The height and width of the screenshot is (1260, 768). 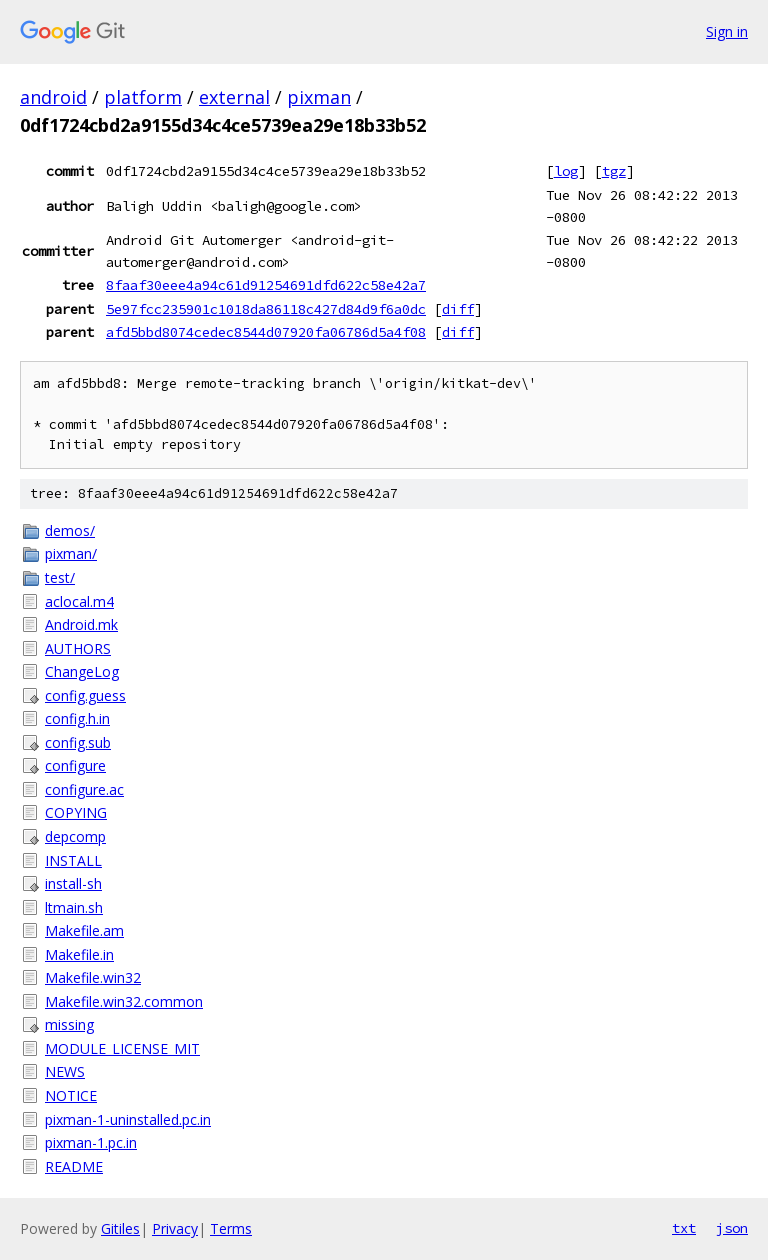 I want to click on Sign in, so click(x=727, y=31).